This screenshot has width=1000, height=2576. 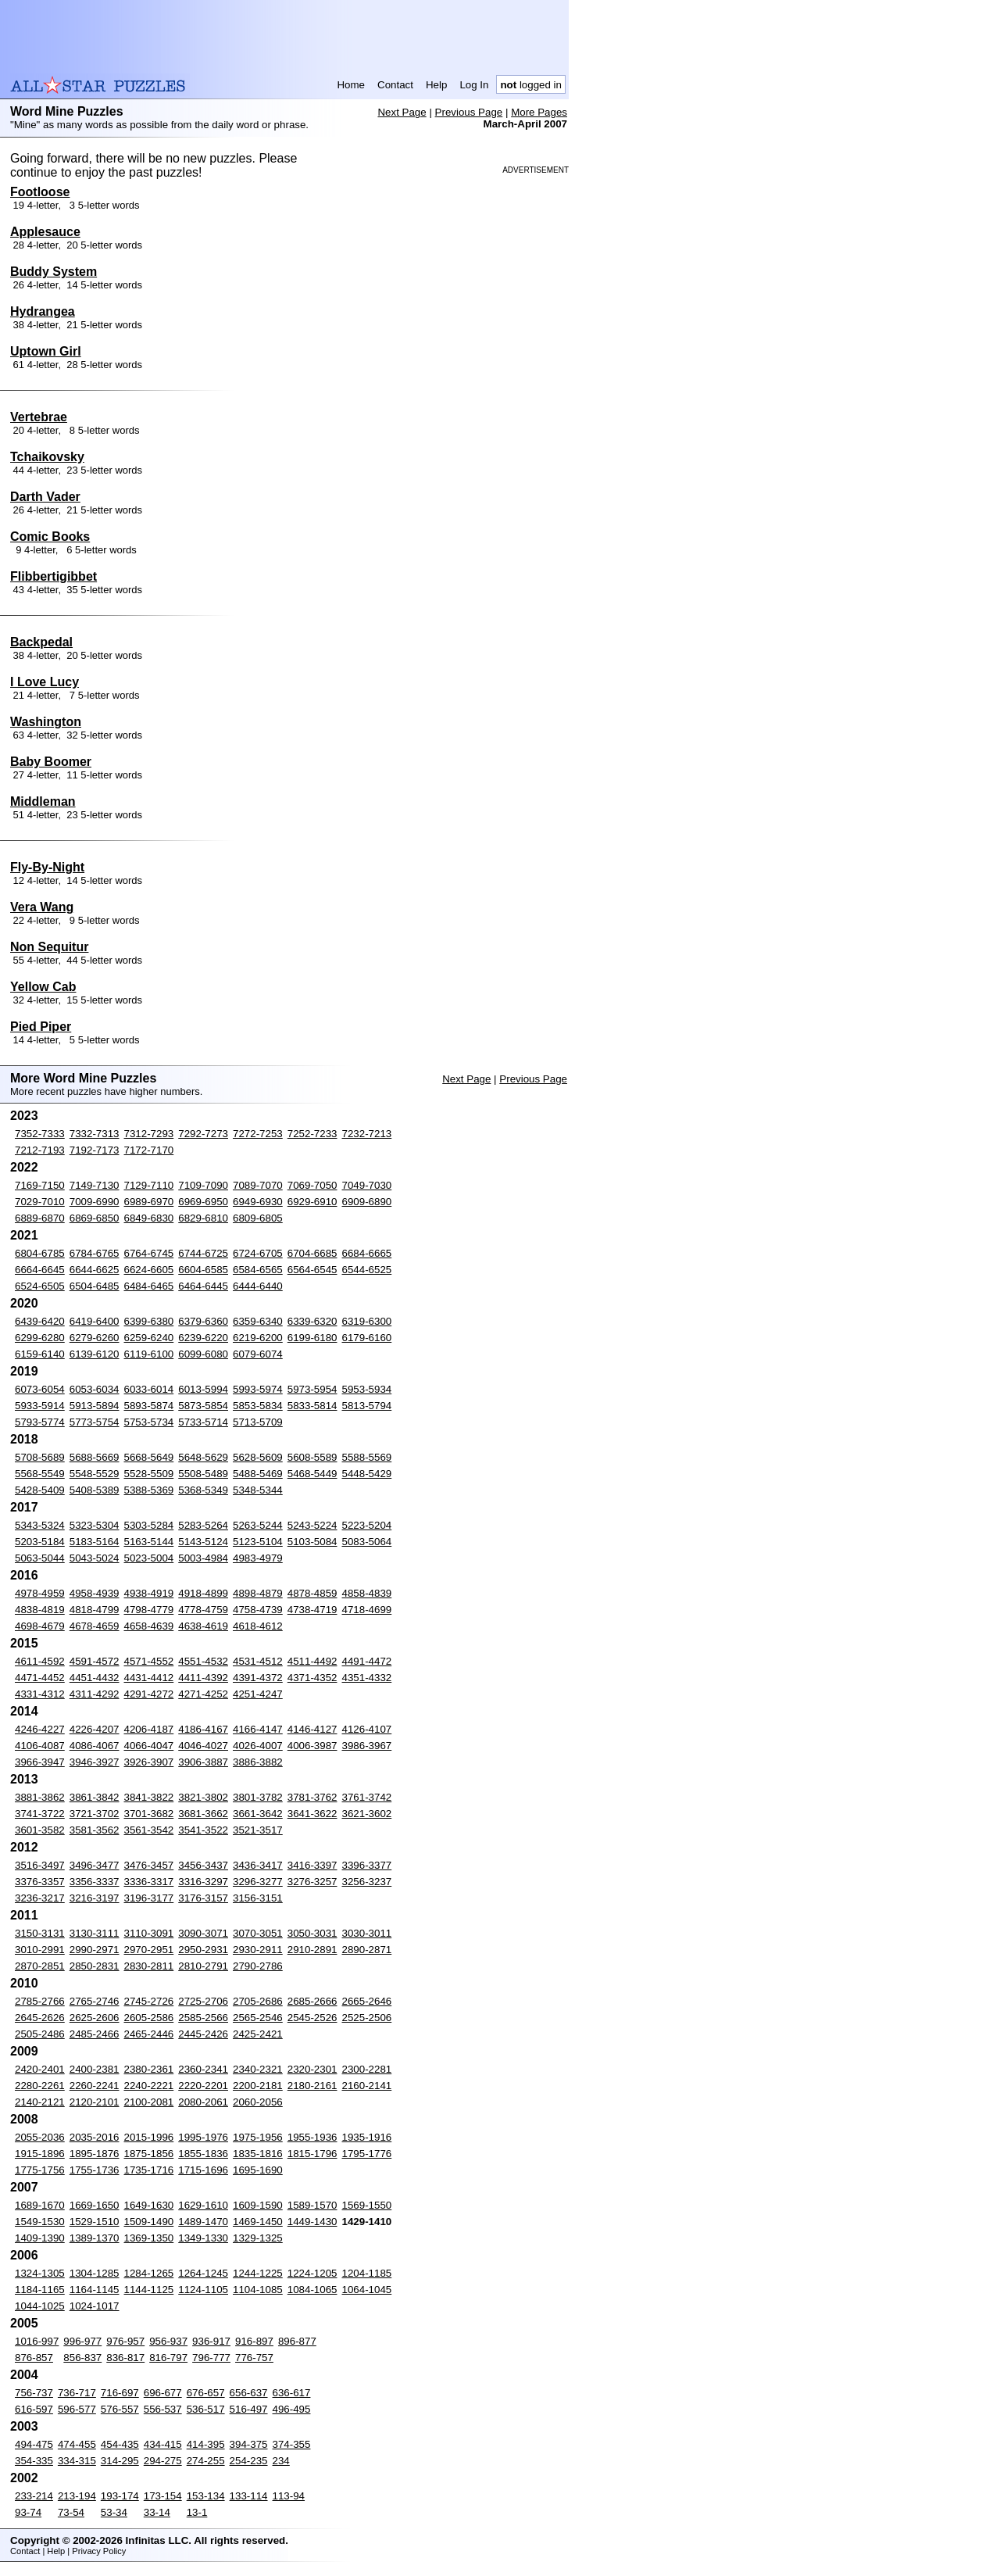 I want to click on 6804-6785, so click(x=40, y=1253).